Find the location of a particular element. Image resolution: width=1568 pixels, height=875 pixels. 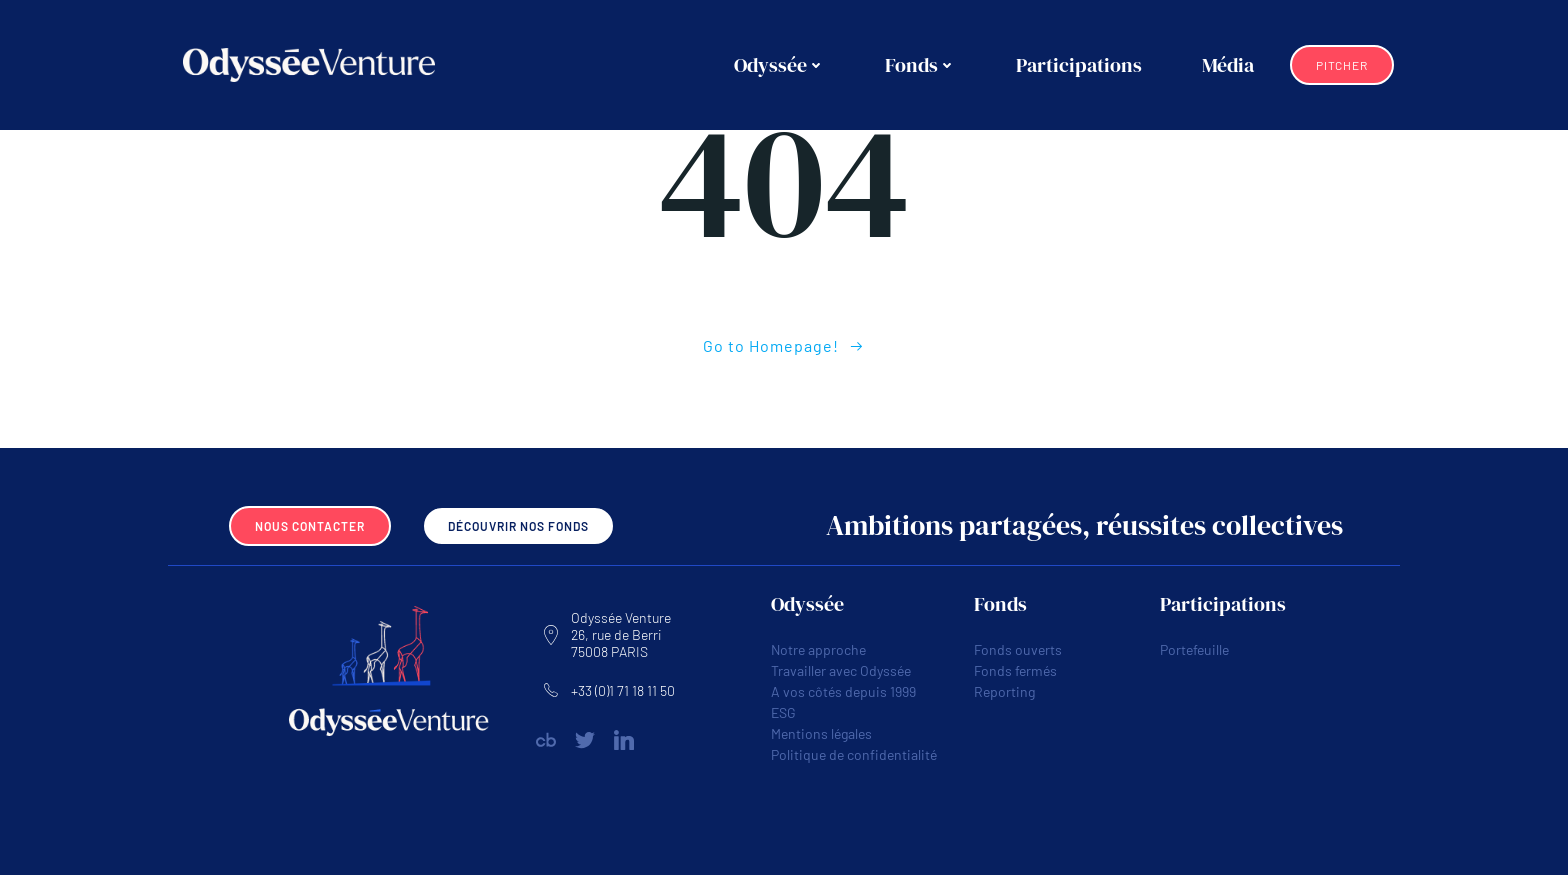

Politique de confidentialité is located at coordinates (854, 754).